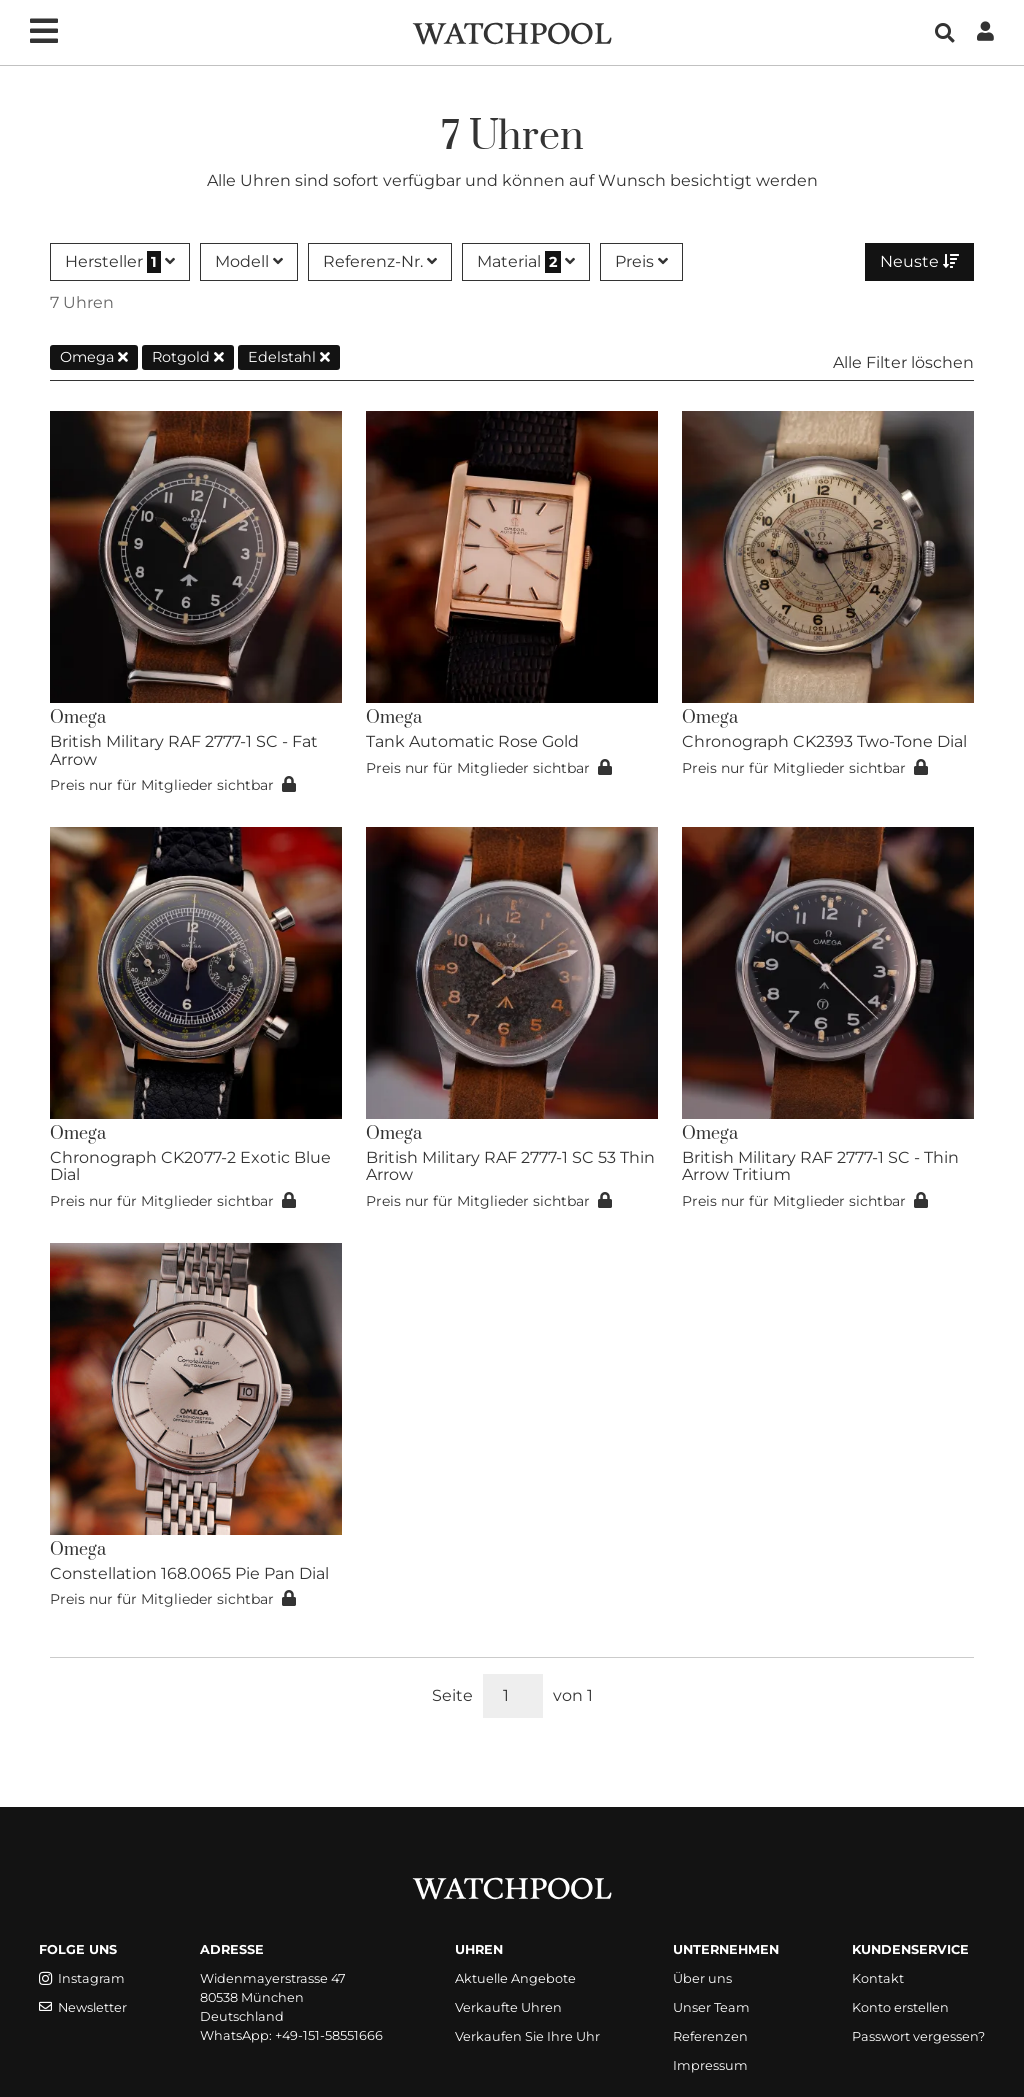  What do you see at coordinates (900, 2007) in the screenshot?
I see `Konto erstellen` at bounding box center [900, 2007].